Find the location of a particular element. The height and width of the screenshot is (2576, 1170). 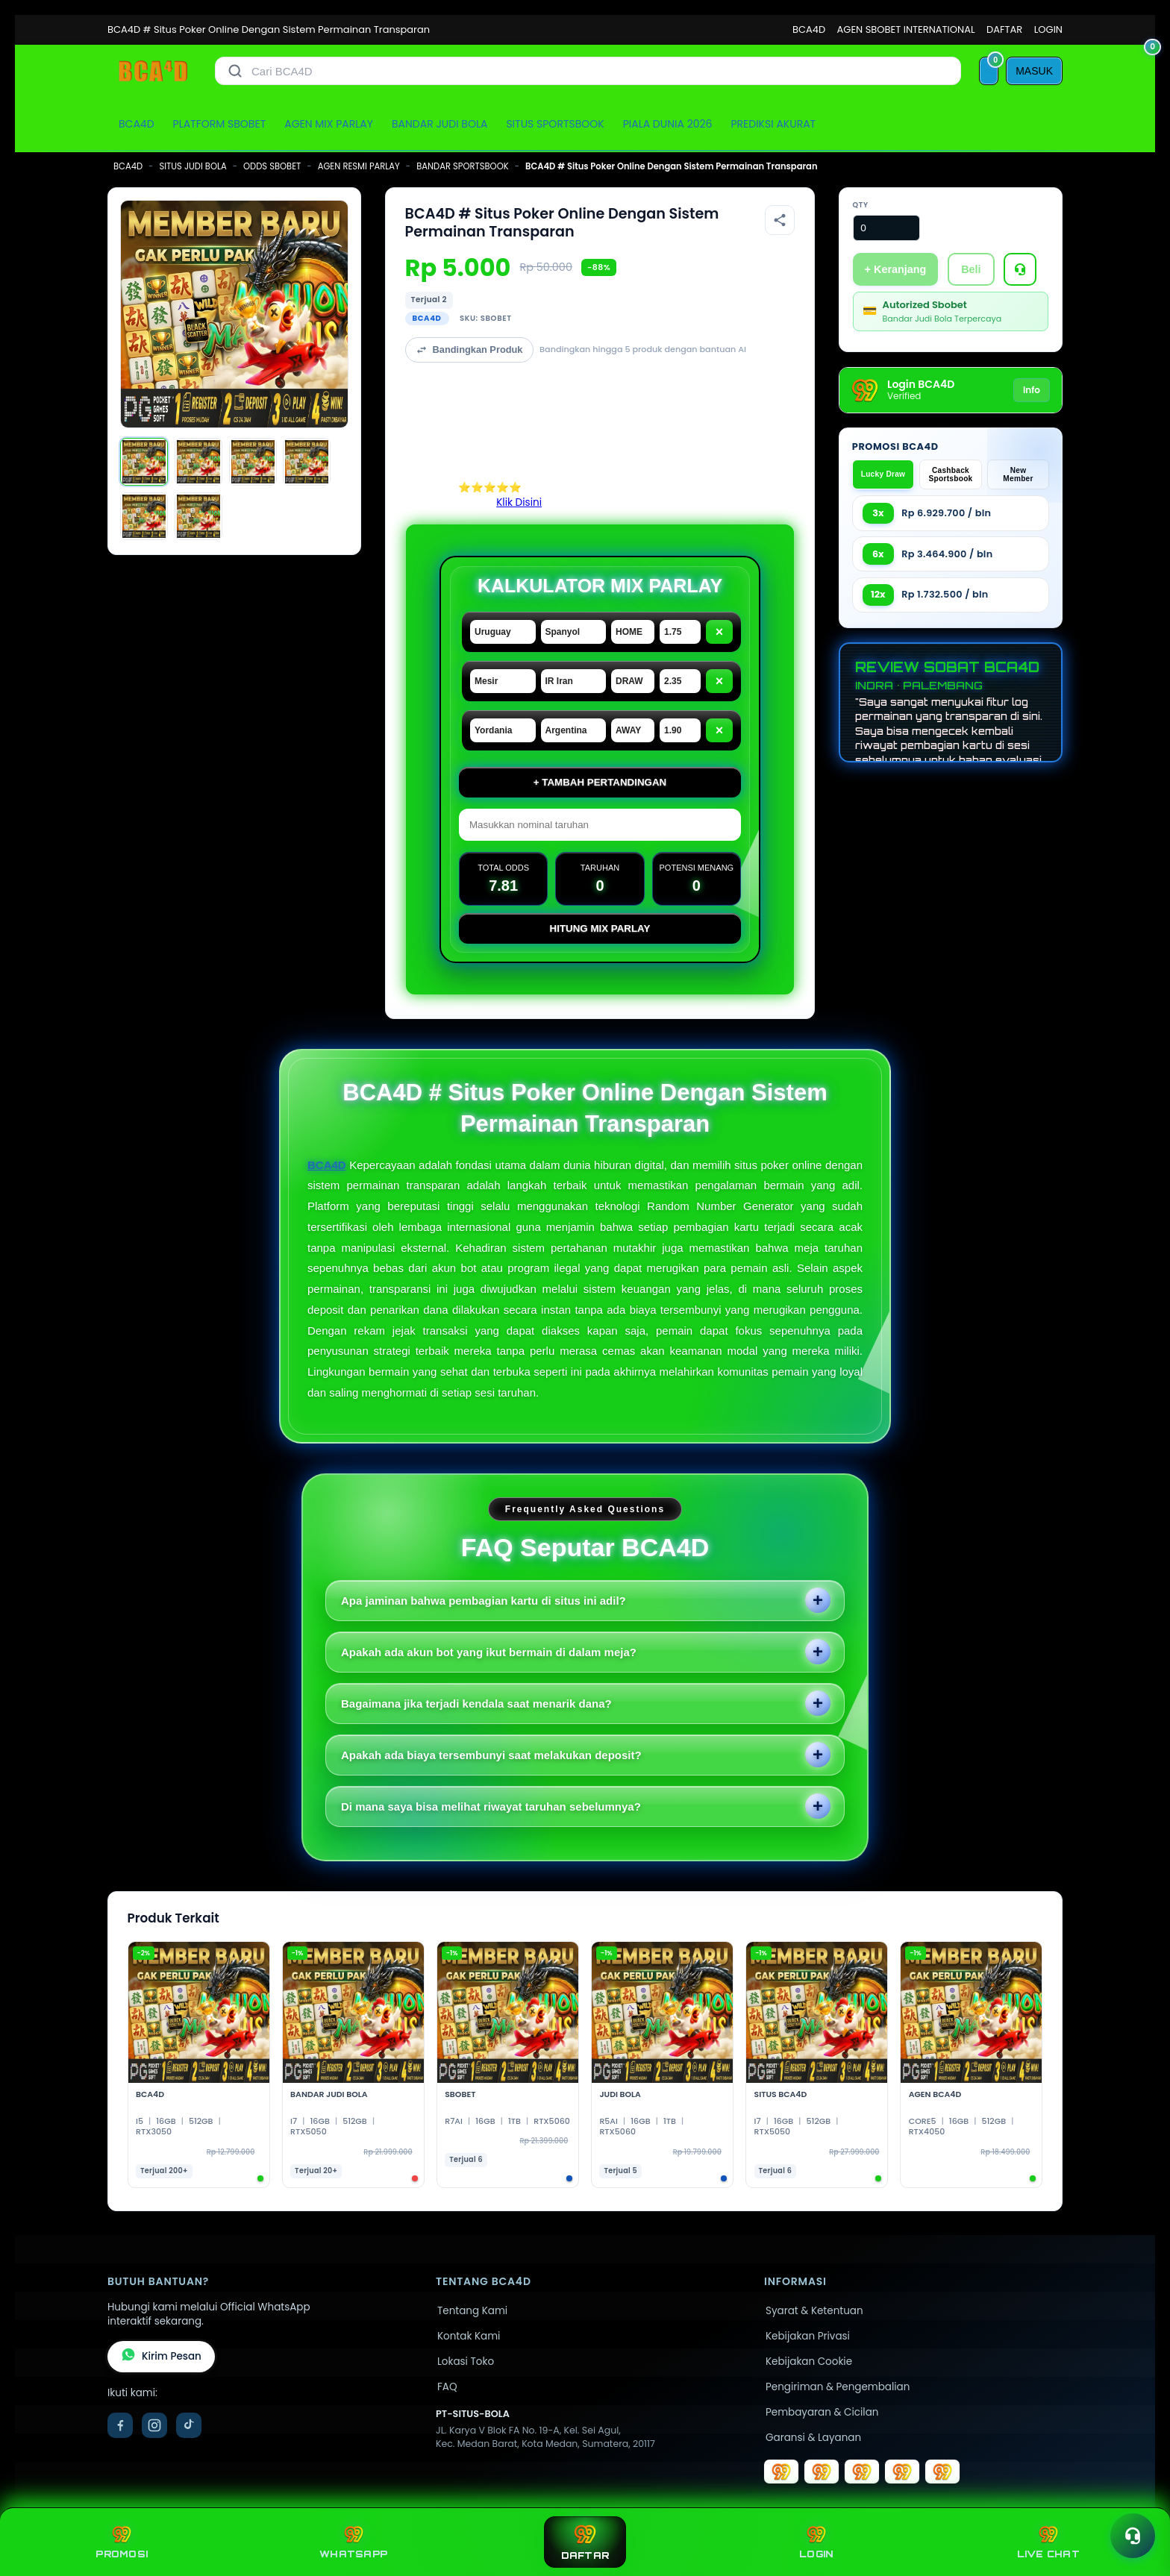

BCA4D is located at coordinates (808, 29).